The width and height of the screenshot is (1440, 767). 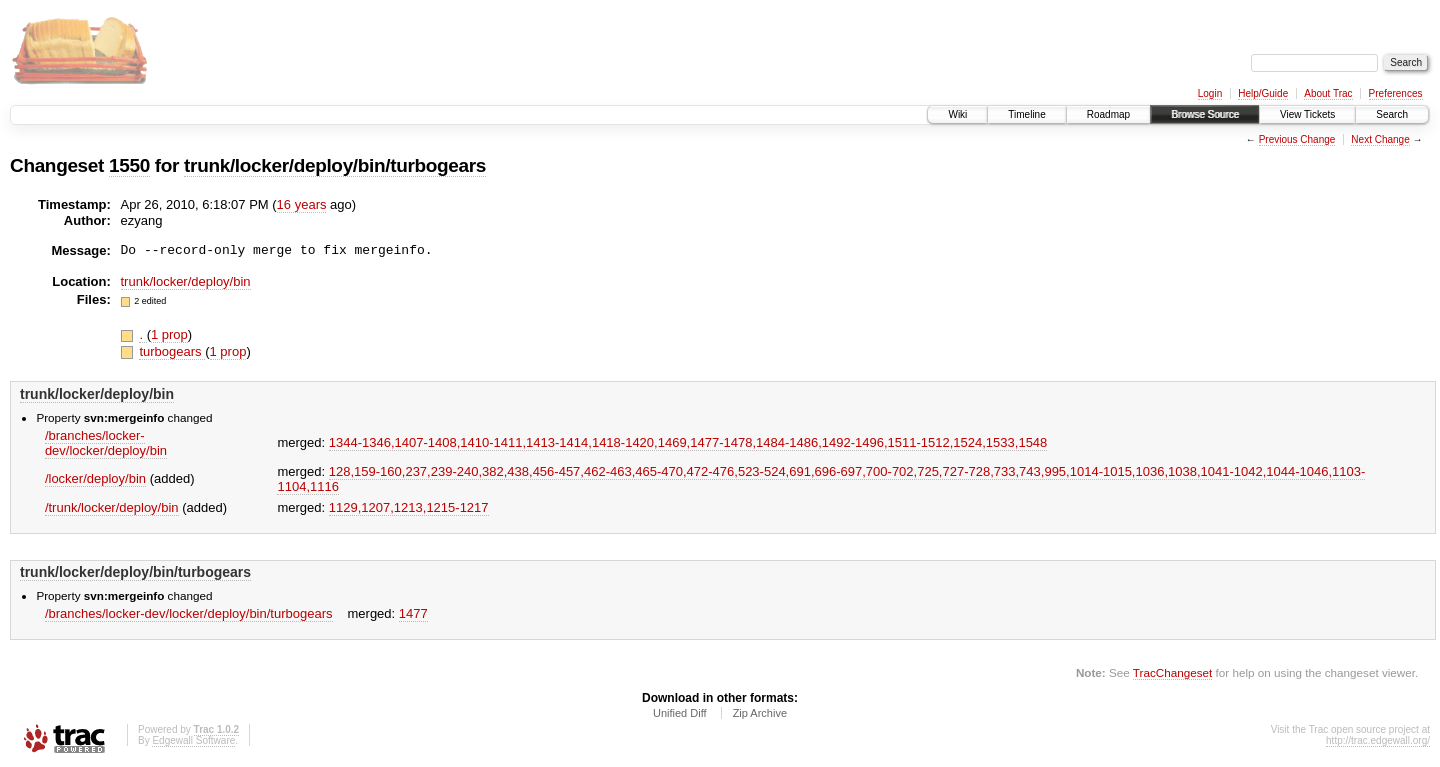 I want to click on 1477, so click(x=413, y=613).